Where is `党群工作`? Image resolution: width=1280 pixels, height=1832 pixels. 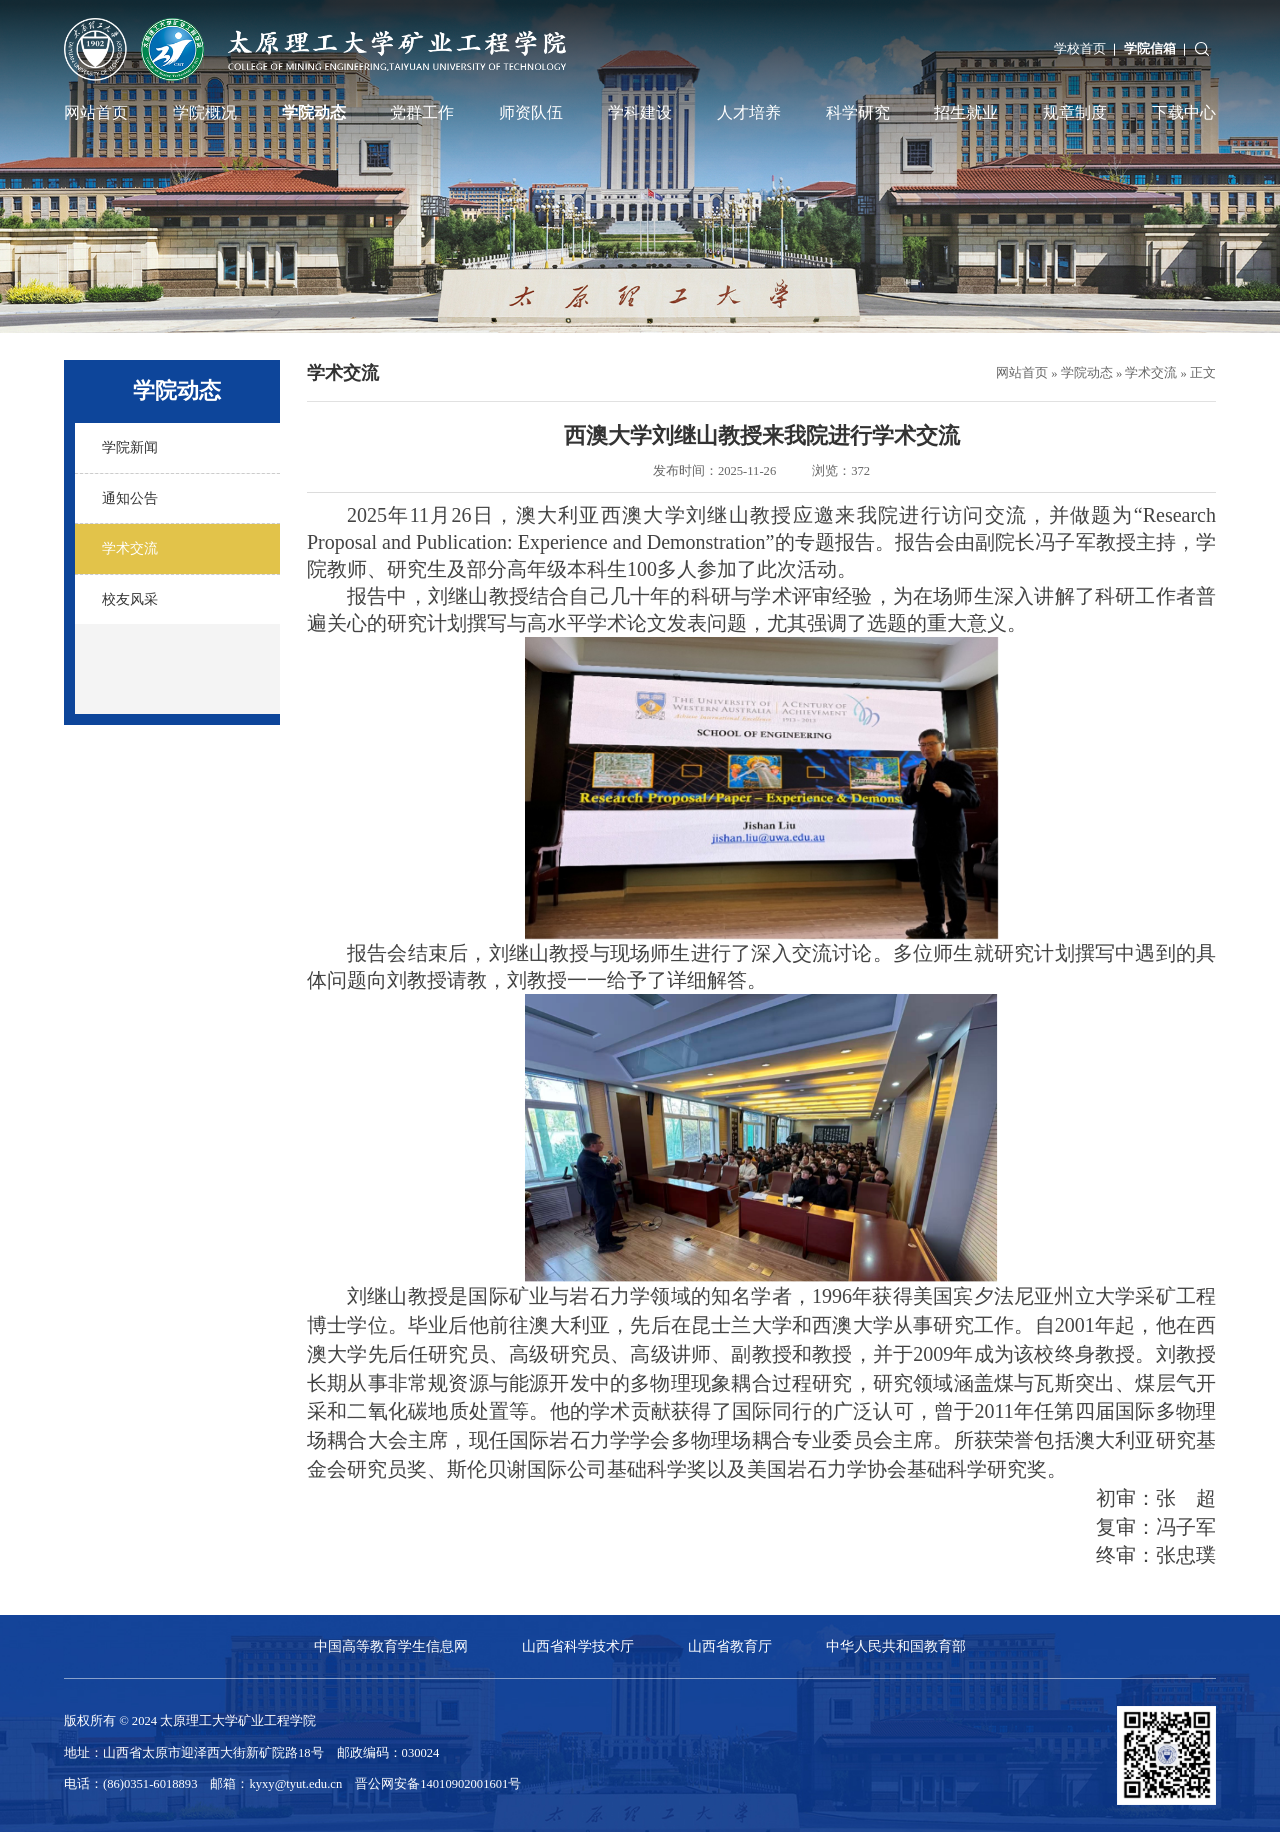
党群工作 is located at coordinates (422, 113).